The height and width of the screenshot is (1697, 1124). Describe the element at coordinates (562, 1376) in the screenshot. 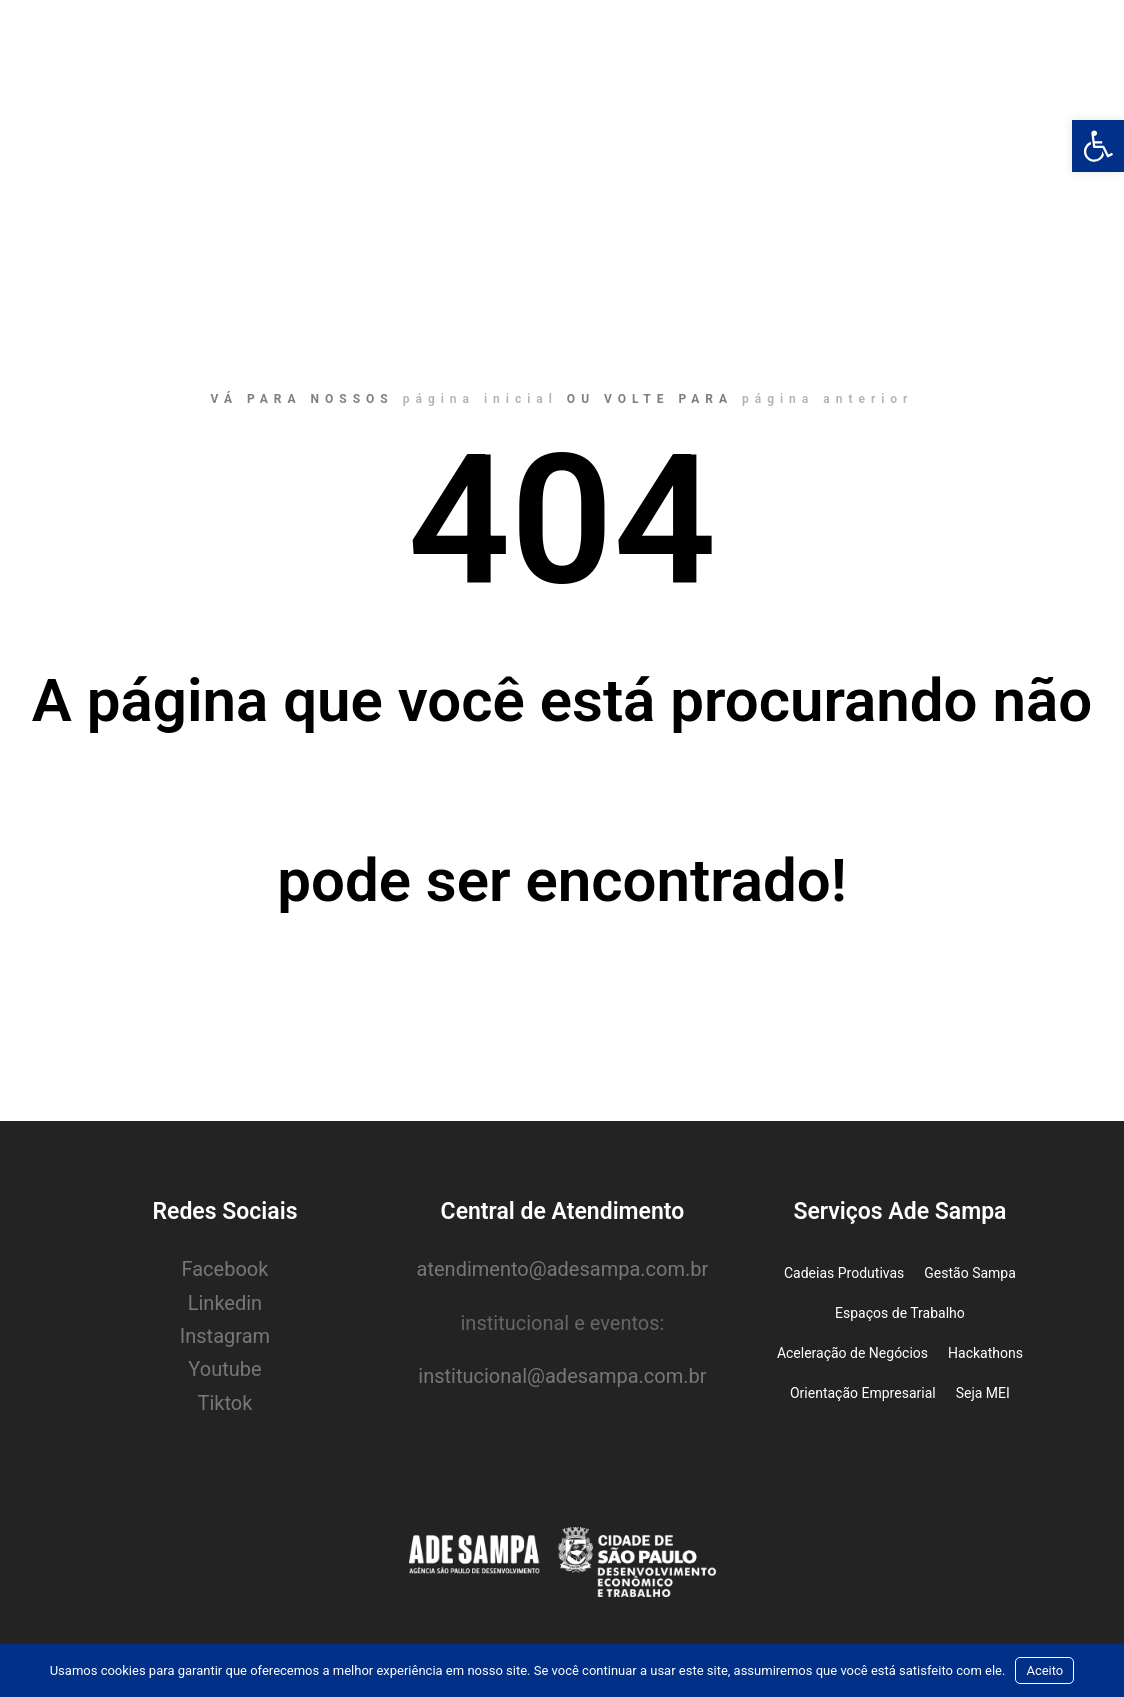

I see `institucional@adesampa.com.br` at that location.